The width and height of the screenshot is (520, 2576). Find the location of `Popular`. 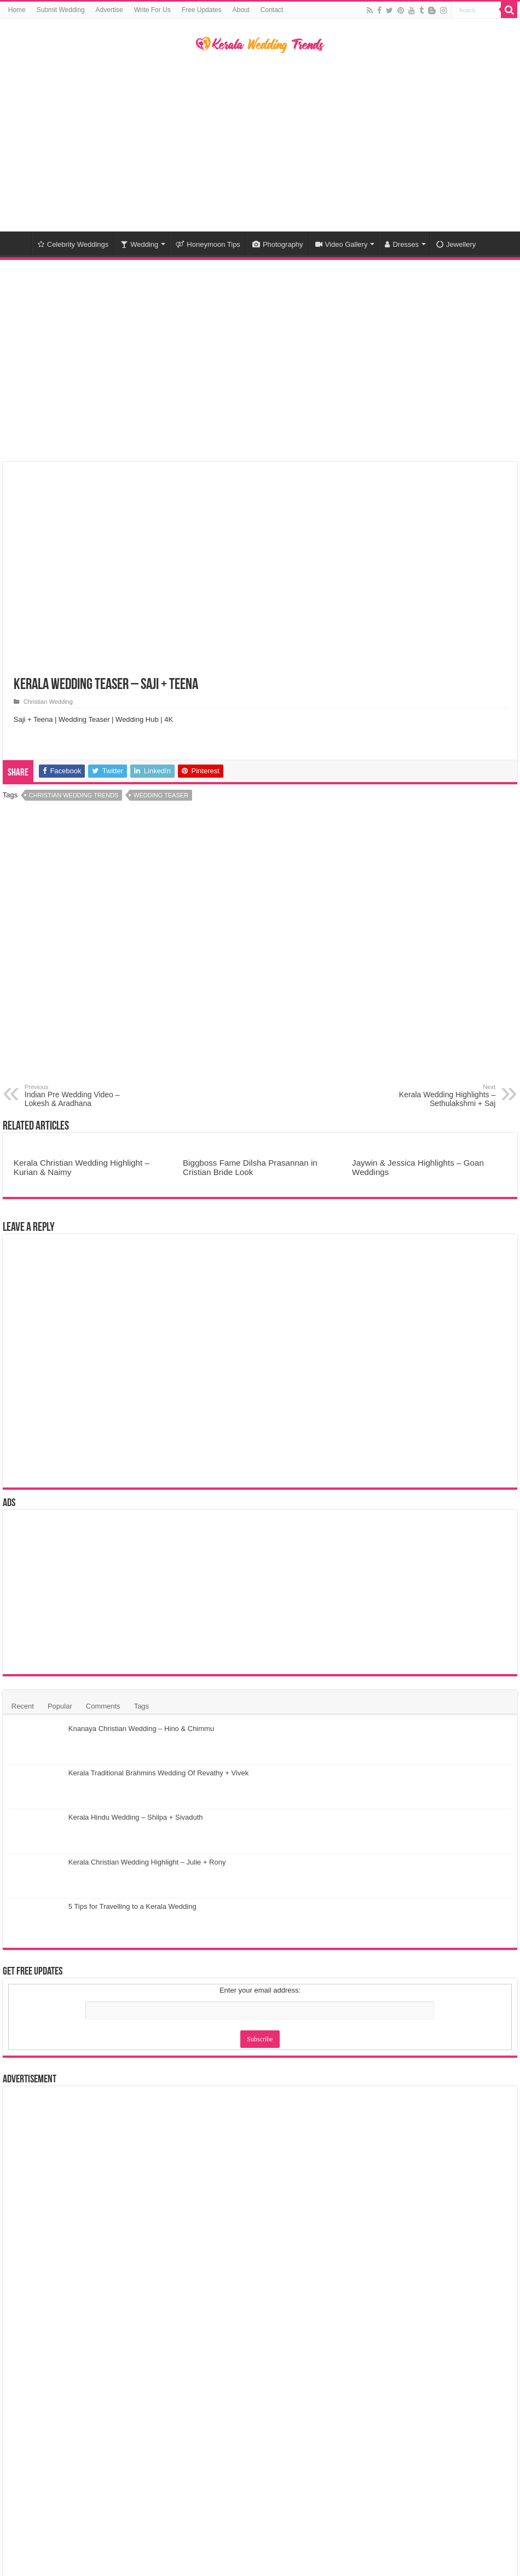

Popular is located at coordinates (60, 1706).